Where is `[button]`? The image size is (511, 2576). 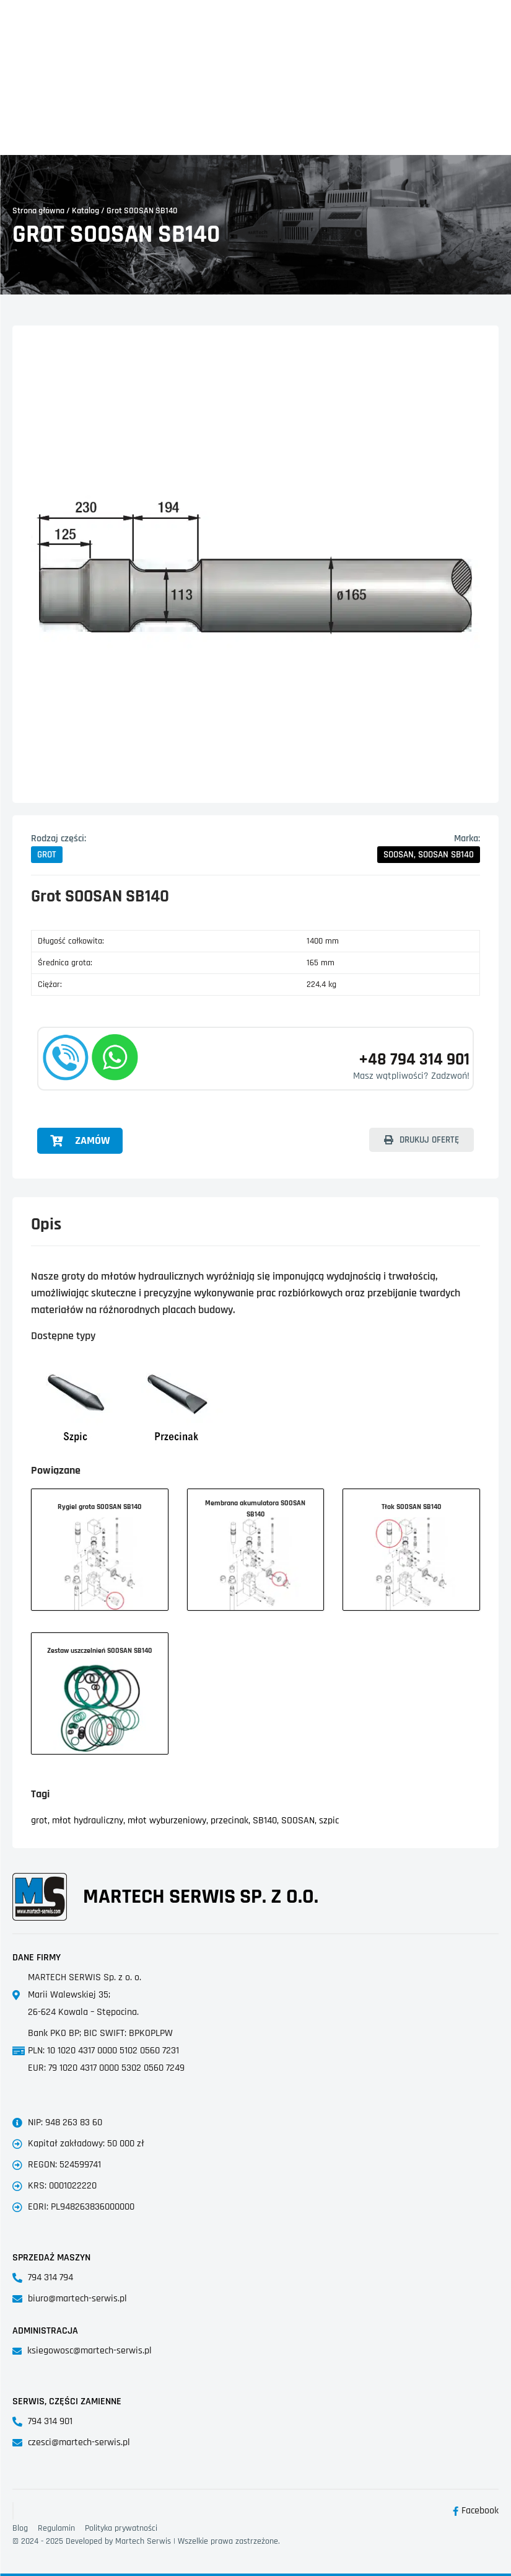
[button] is located at coordinates (47, 854).